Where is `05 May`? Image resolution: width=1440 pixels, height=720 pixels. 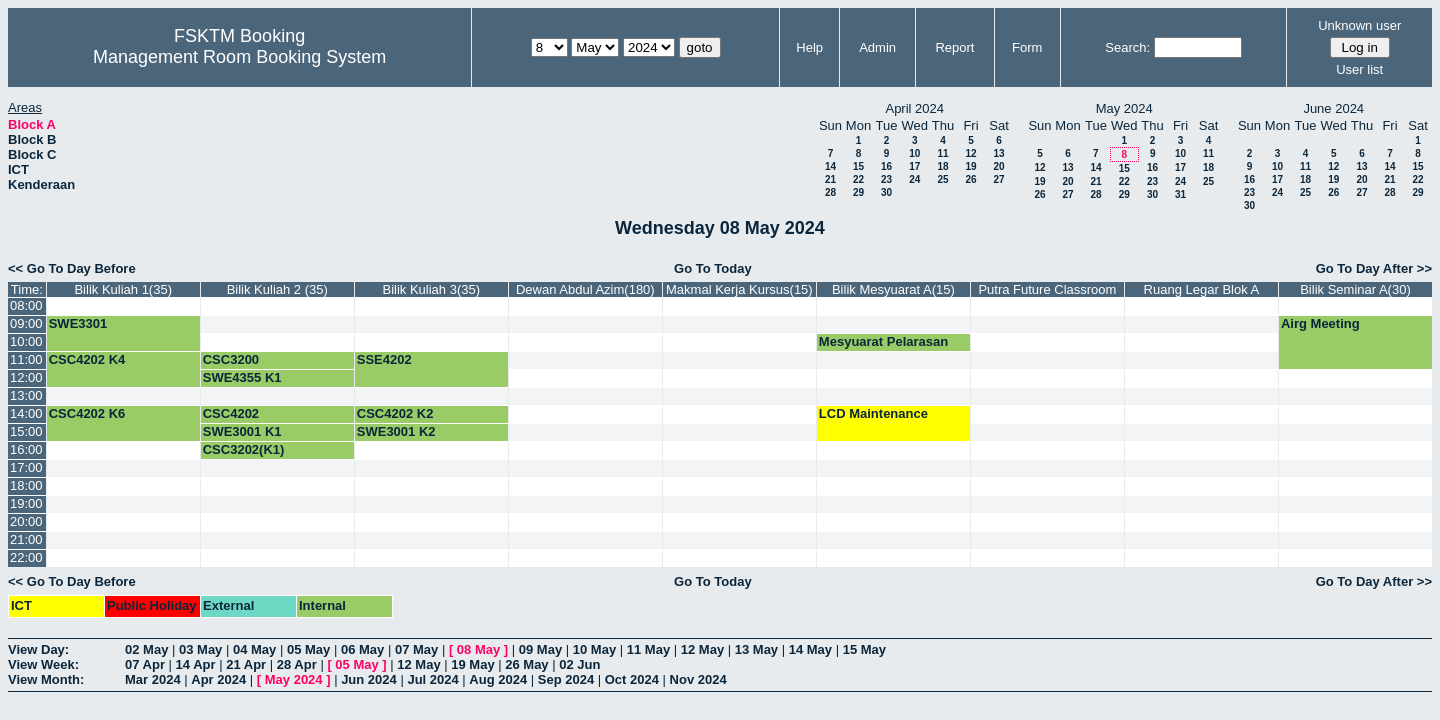 05 May is located at coordinates (308, 649).